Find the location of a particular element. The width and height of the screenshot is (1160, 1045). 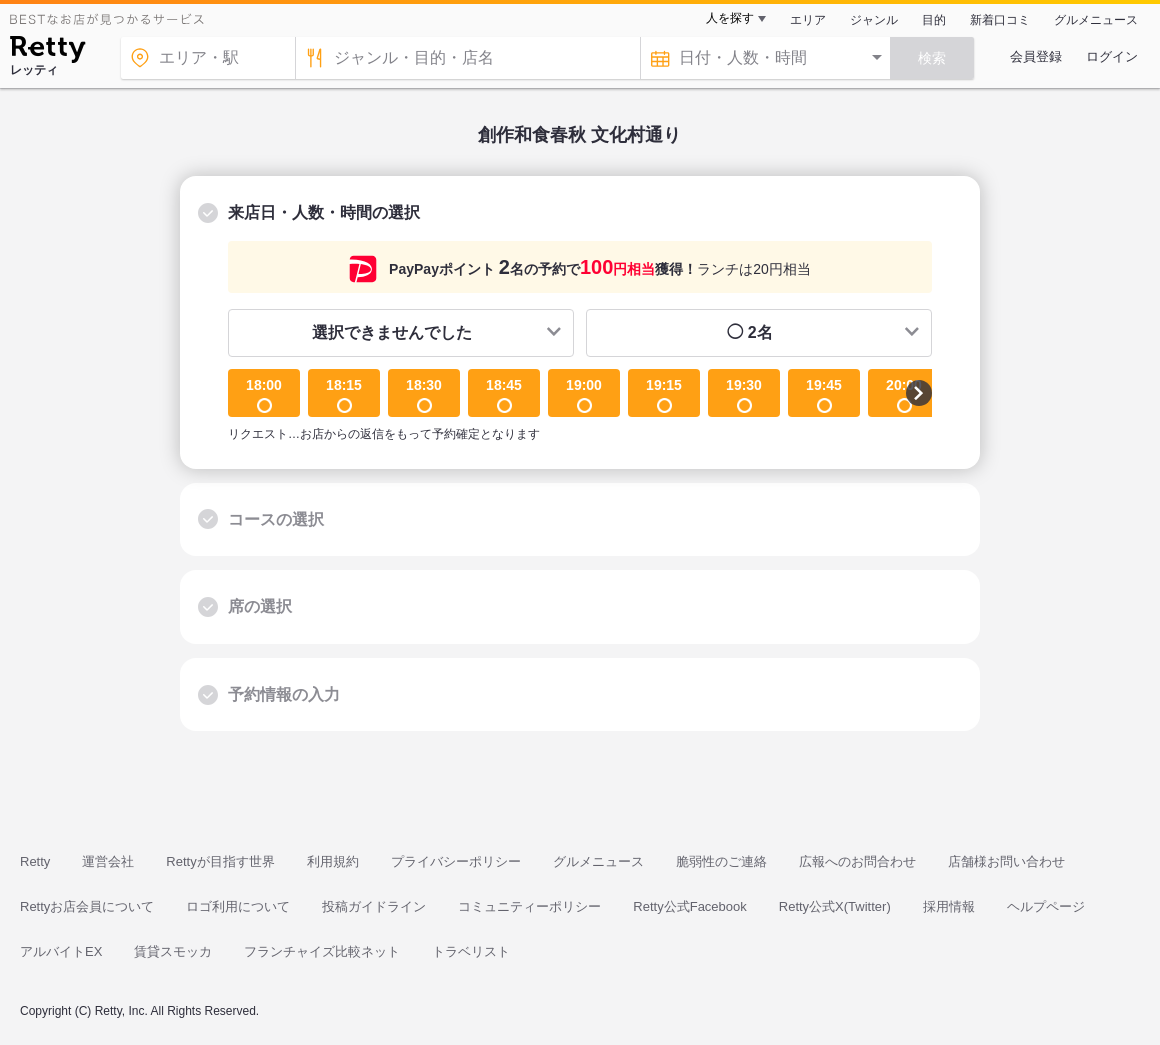

運営会社 is located at coordinates (108, 861).